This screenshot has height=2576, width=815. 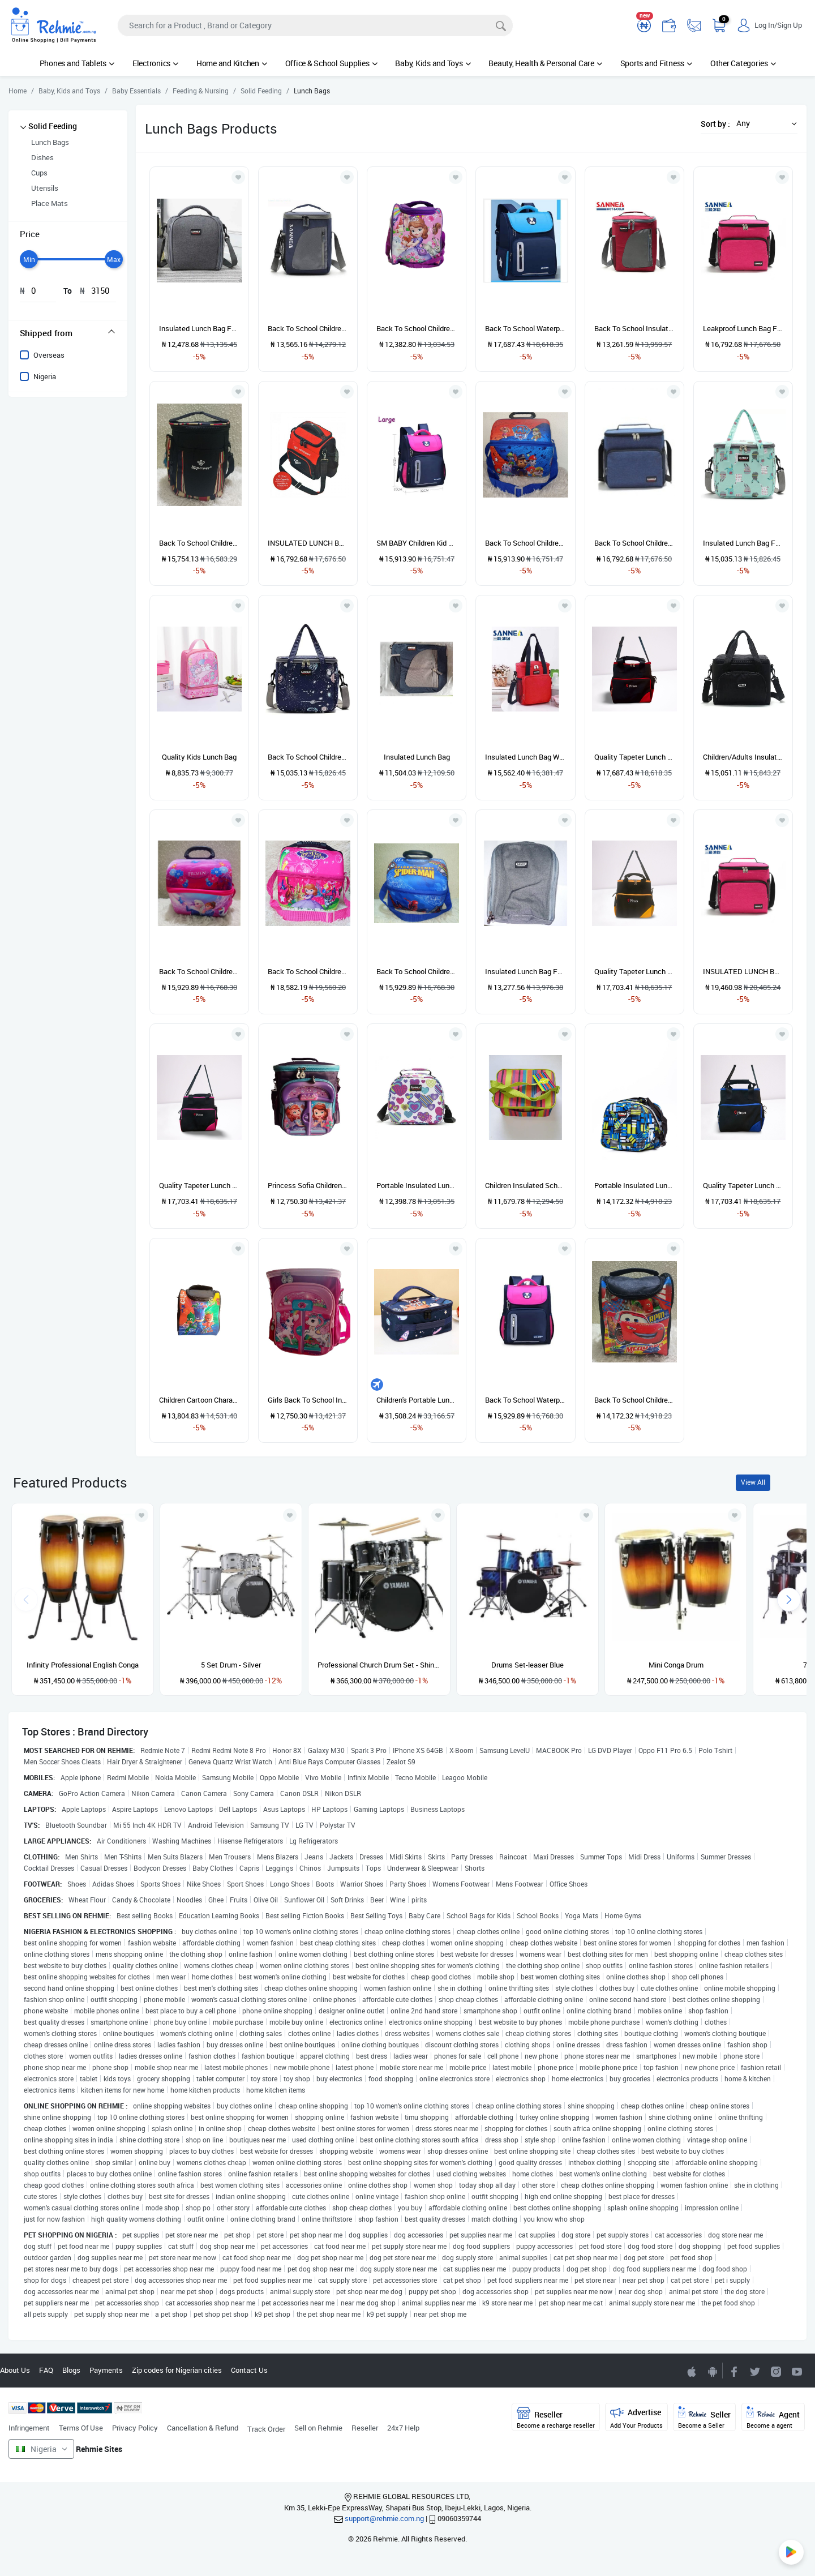 I want to click on Back To School Children Lunch Bag-paw Patrol, so click(x=525, y=543).